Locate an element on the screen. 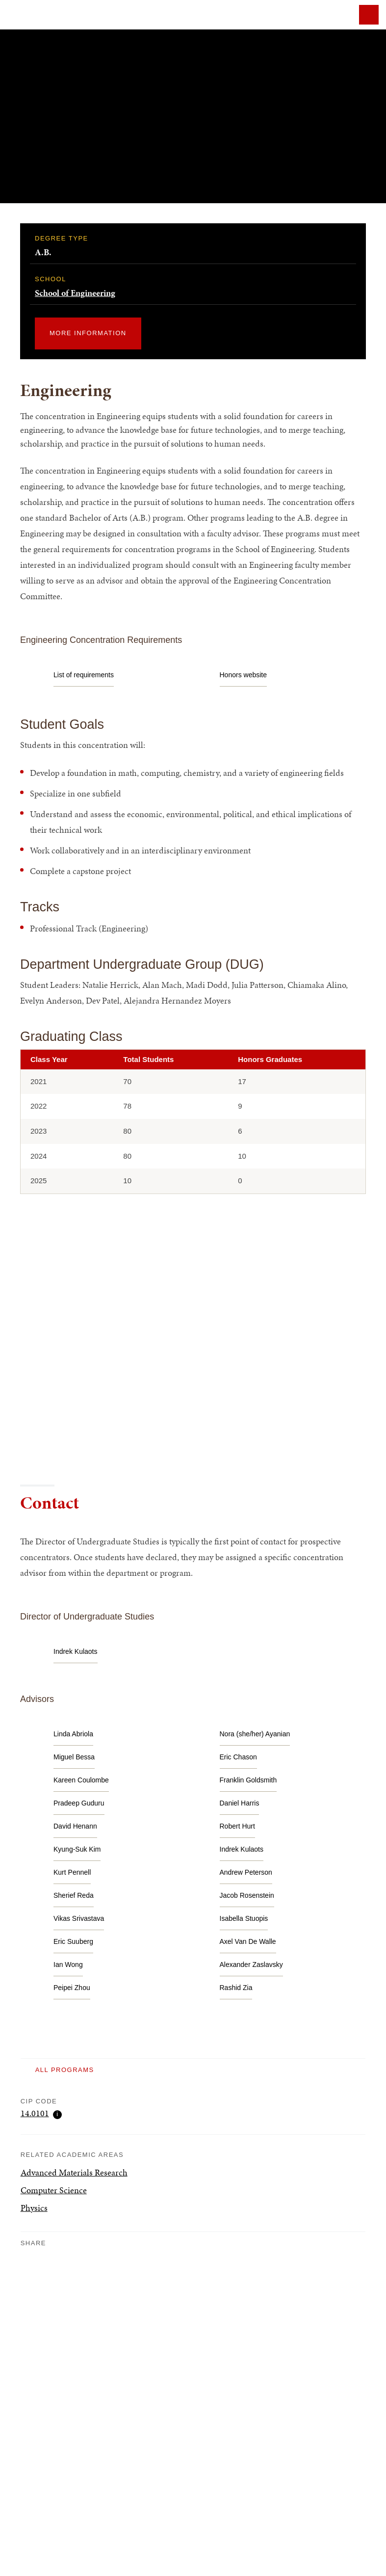 Image resolution: width=386 pixels, height=2576 pixels. [email Jacob Rosenstein at Jacob_Rosenstein@brown.edu] is located at coordinates (247, 1895).